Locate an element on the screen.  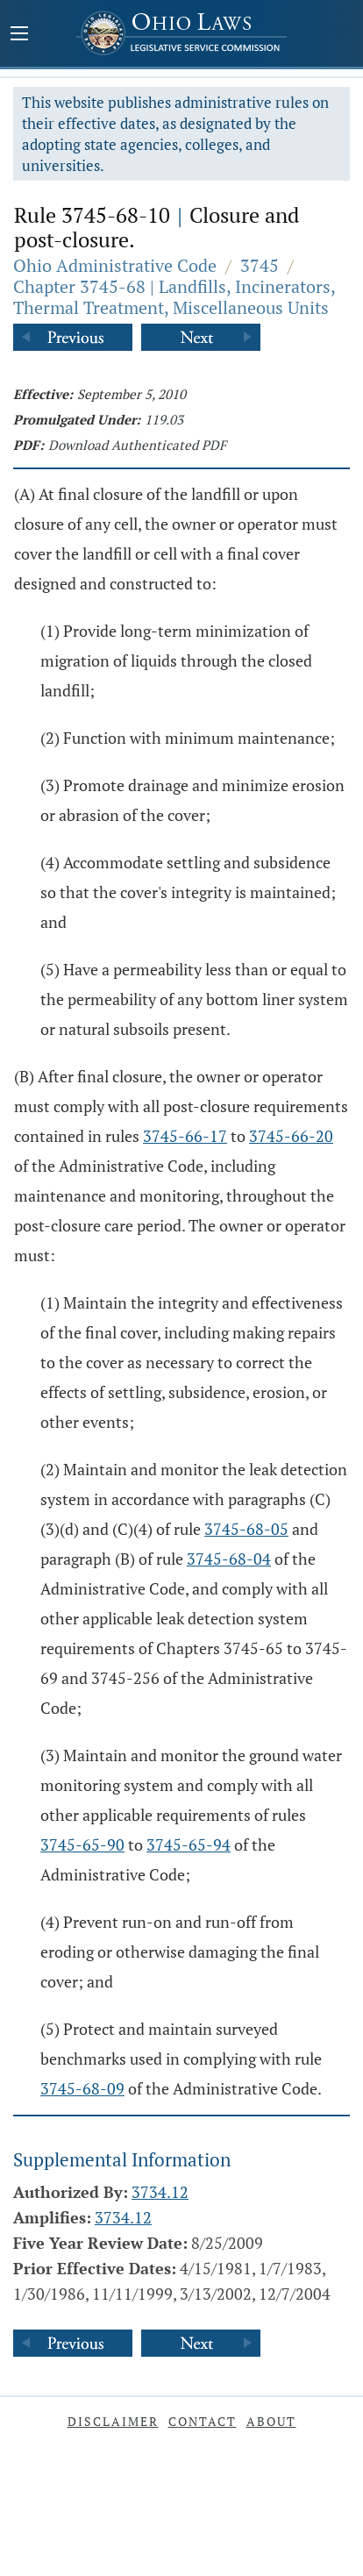
119.03 is located at coordinates (164, 419).